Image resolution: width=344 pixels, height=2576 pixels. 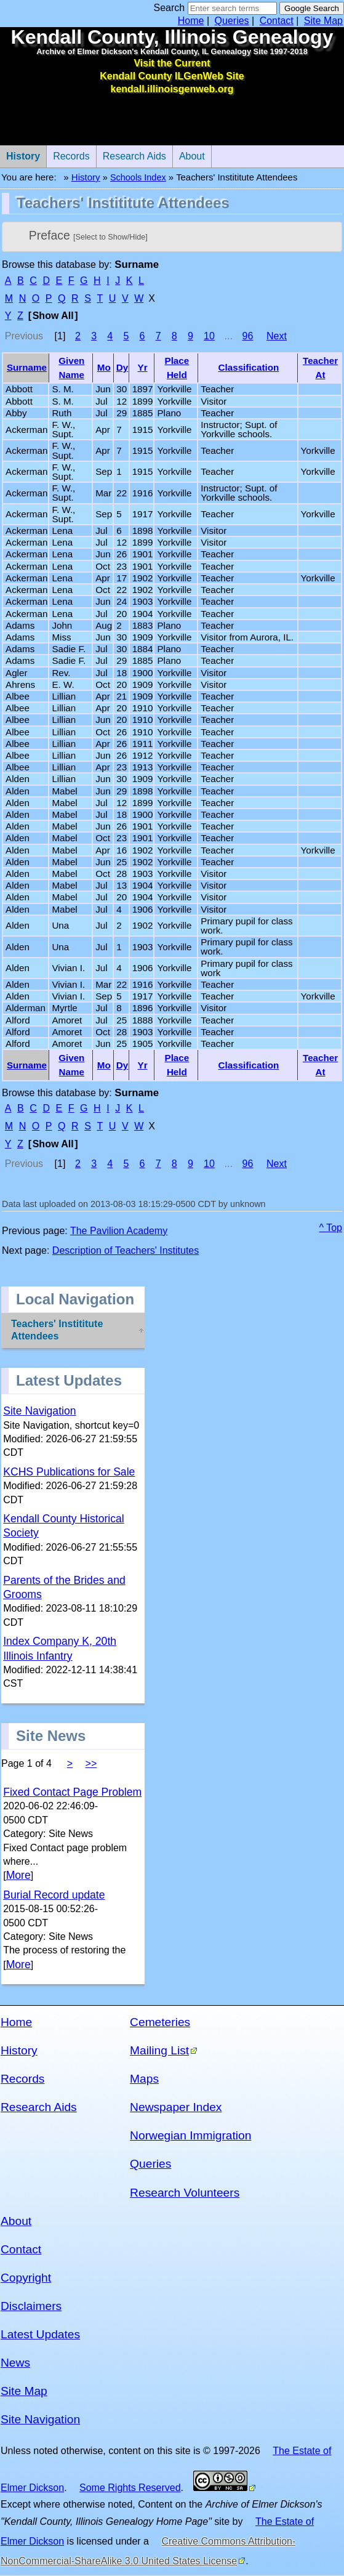 What do you see at coordinates (143, 367) in the screenshot?
I see `Yr` at bounding box center [143, 367].